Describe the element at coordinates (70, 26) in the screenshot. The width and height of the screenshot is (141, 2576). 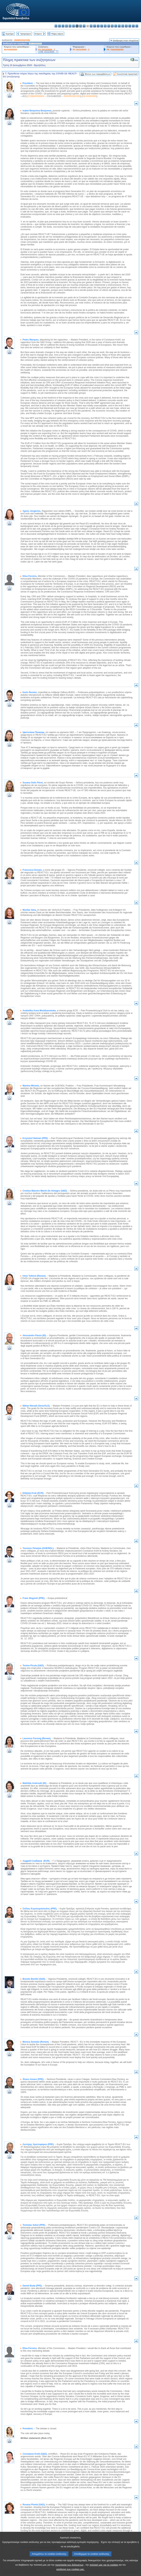
I see `de - Deutsch` at that location.